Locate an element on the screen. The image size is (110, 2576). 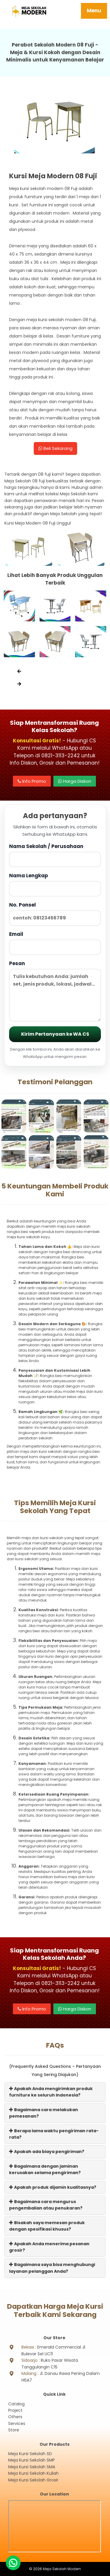
Menu is located at coordinates (94, 10).